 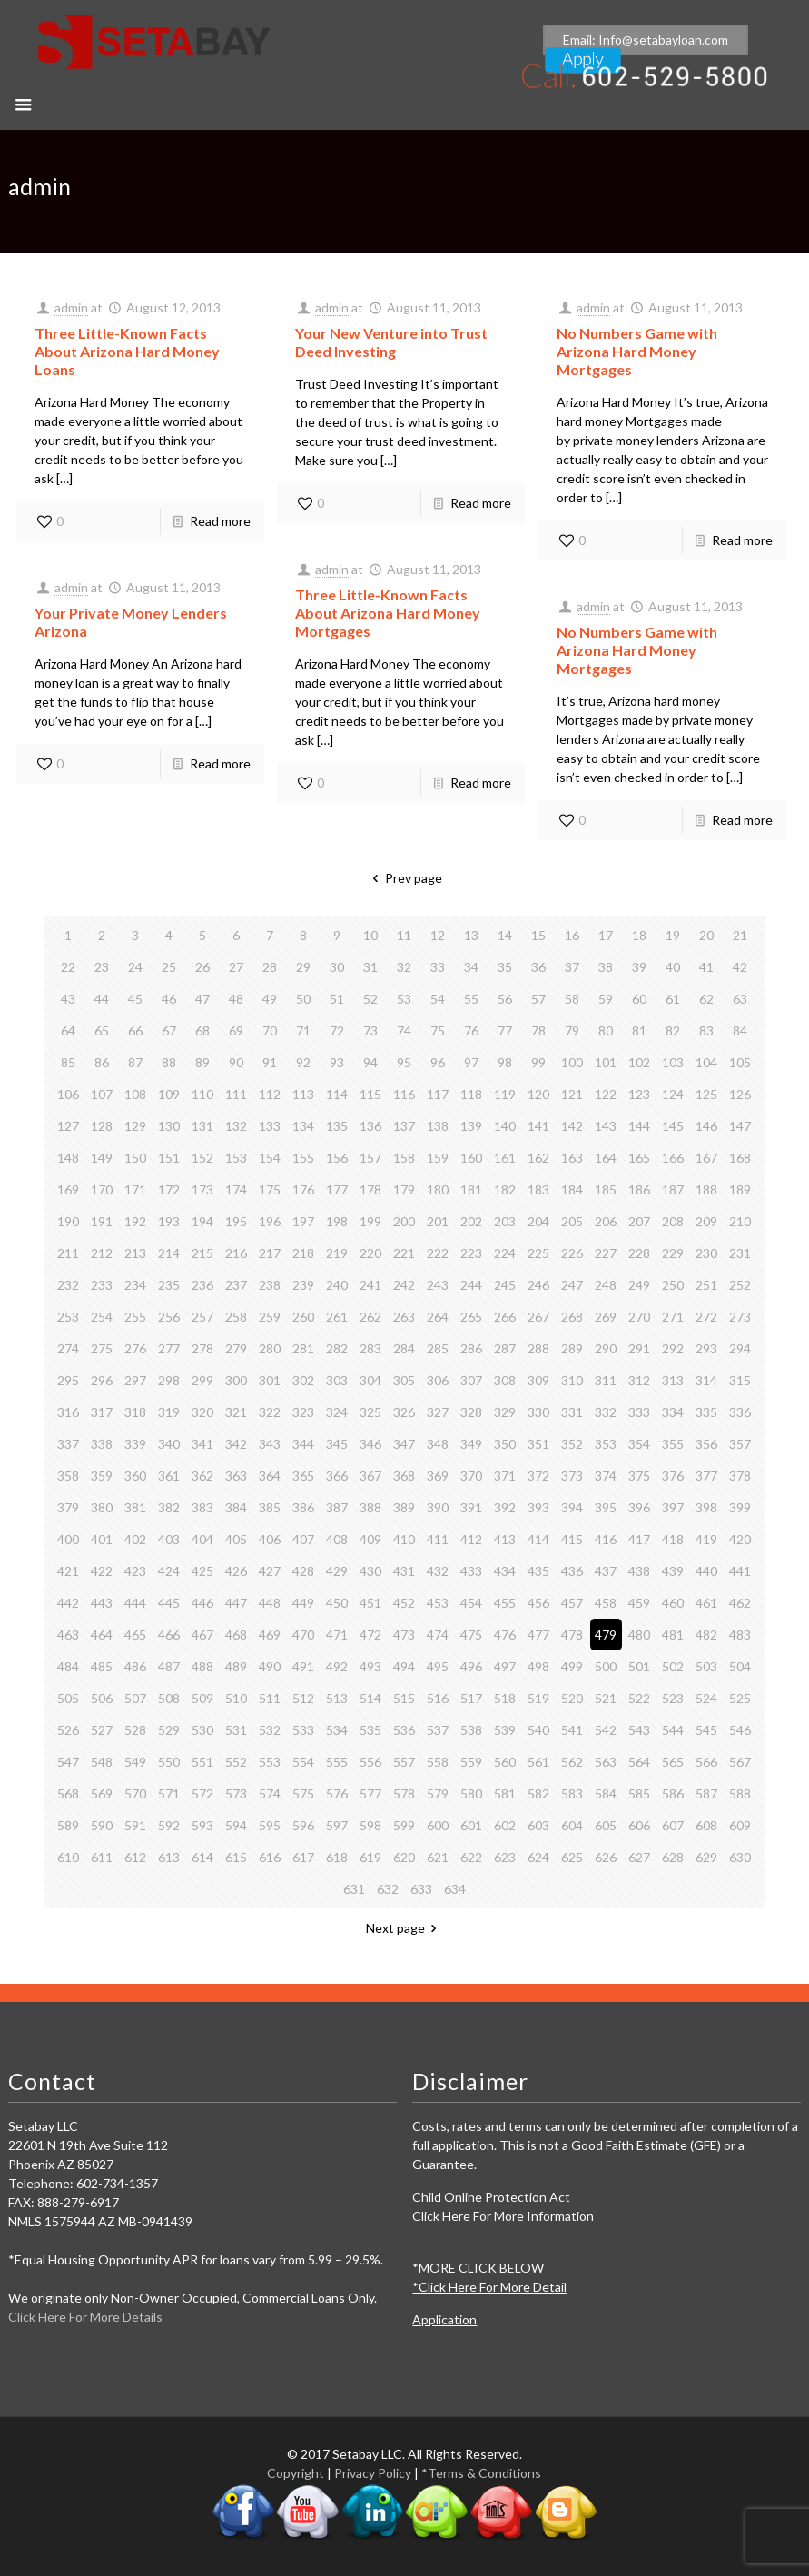 What do you see at coordinates (404, 1666) in the screenshot?
I see `494` at bounding box center [404, 1666].